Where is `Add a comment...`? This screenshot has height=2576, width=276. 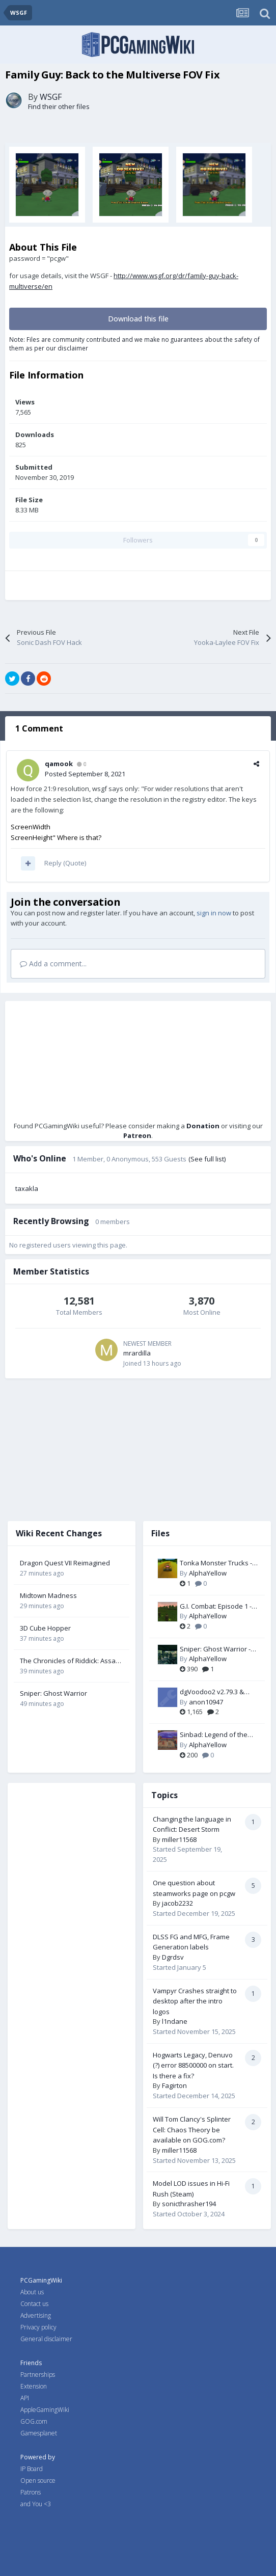 Add a comment... is located at coordinates (53, 963).